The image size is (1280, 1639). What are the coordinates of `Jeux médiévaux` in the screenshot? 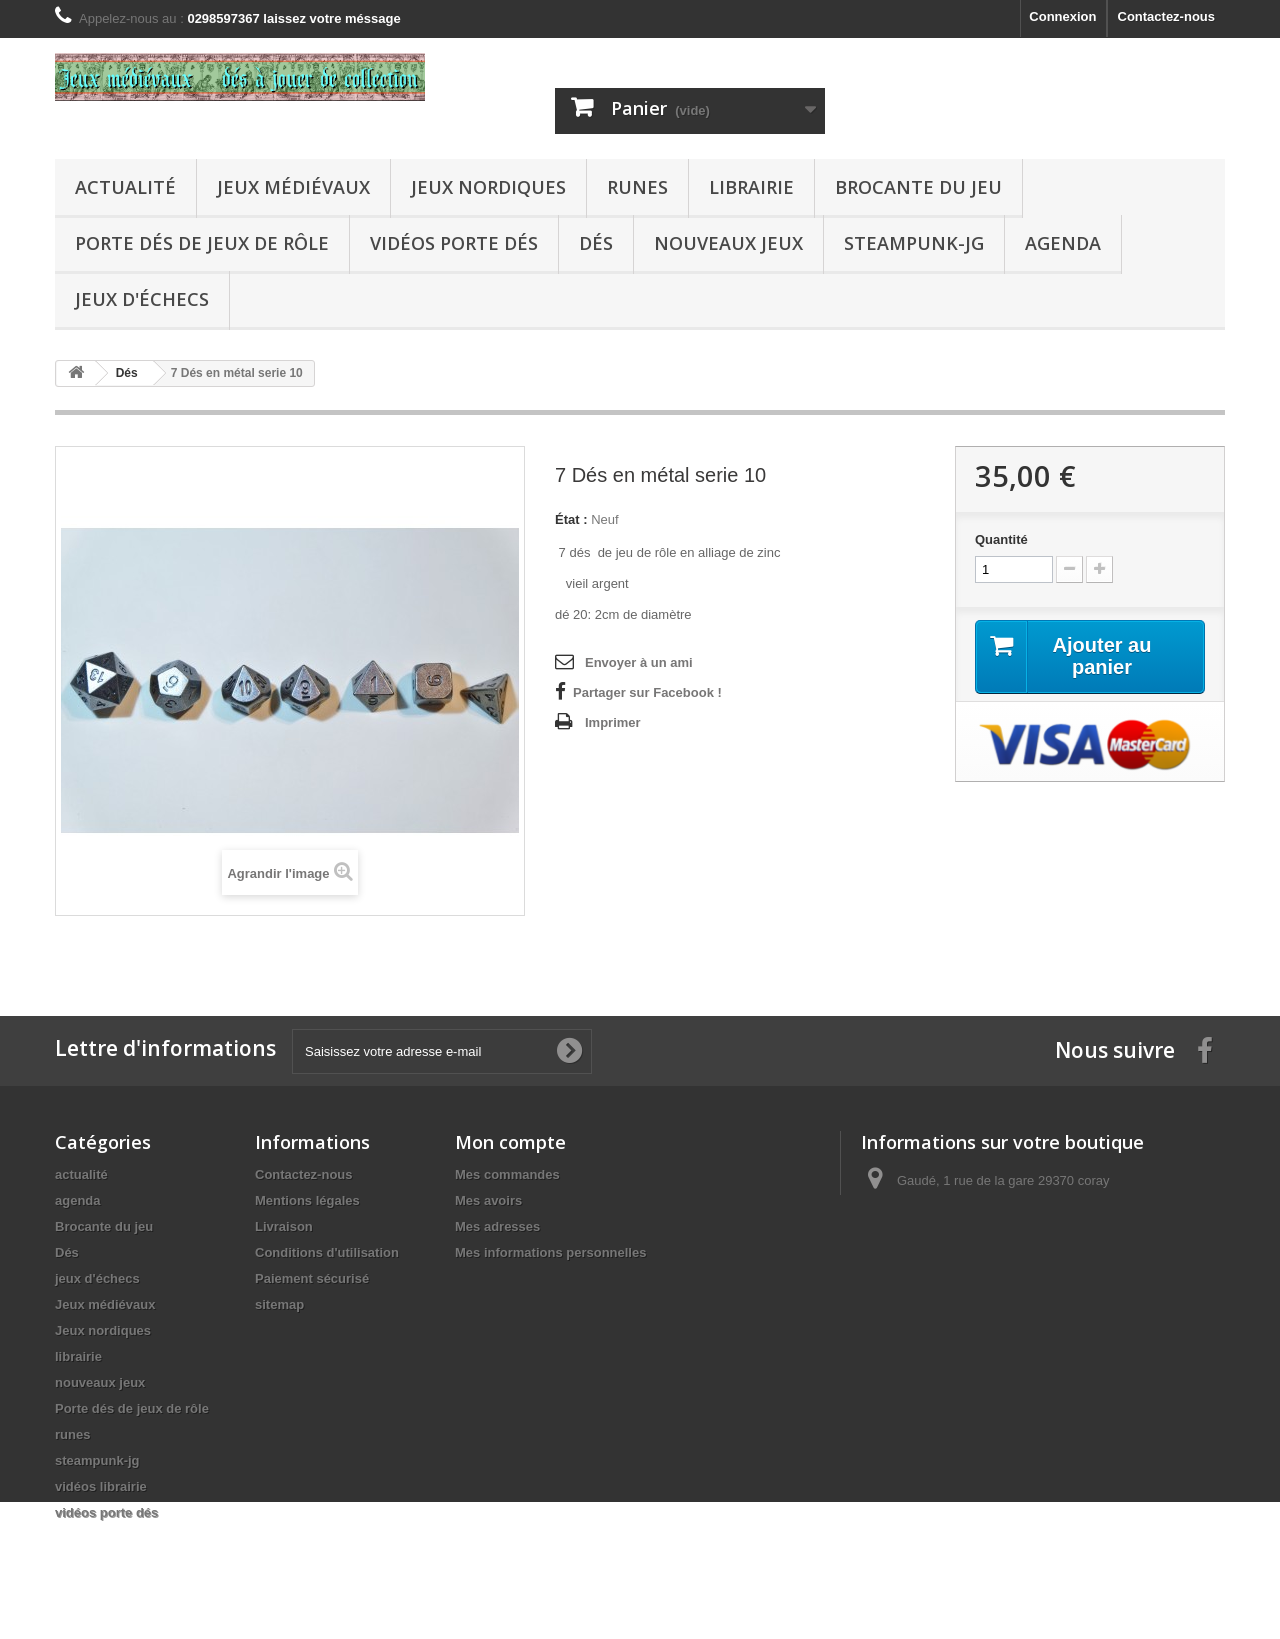 It's located at (293, 187).